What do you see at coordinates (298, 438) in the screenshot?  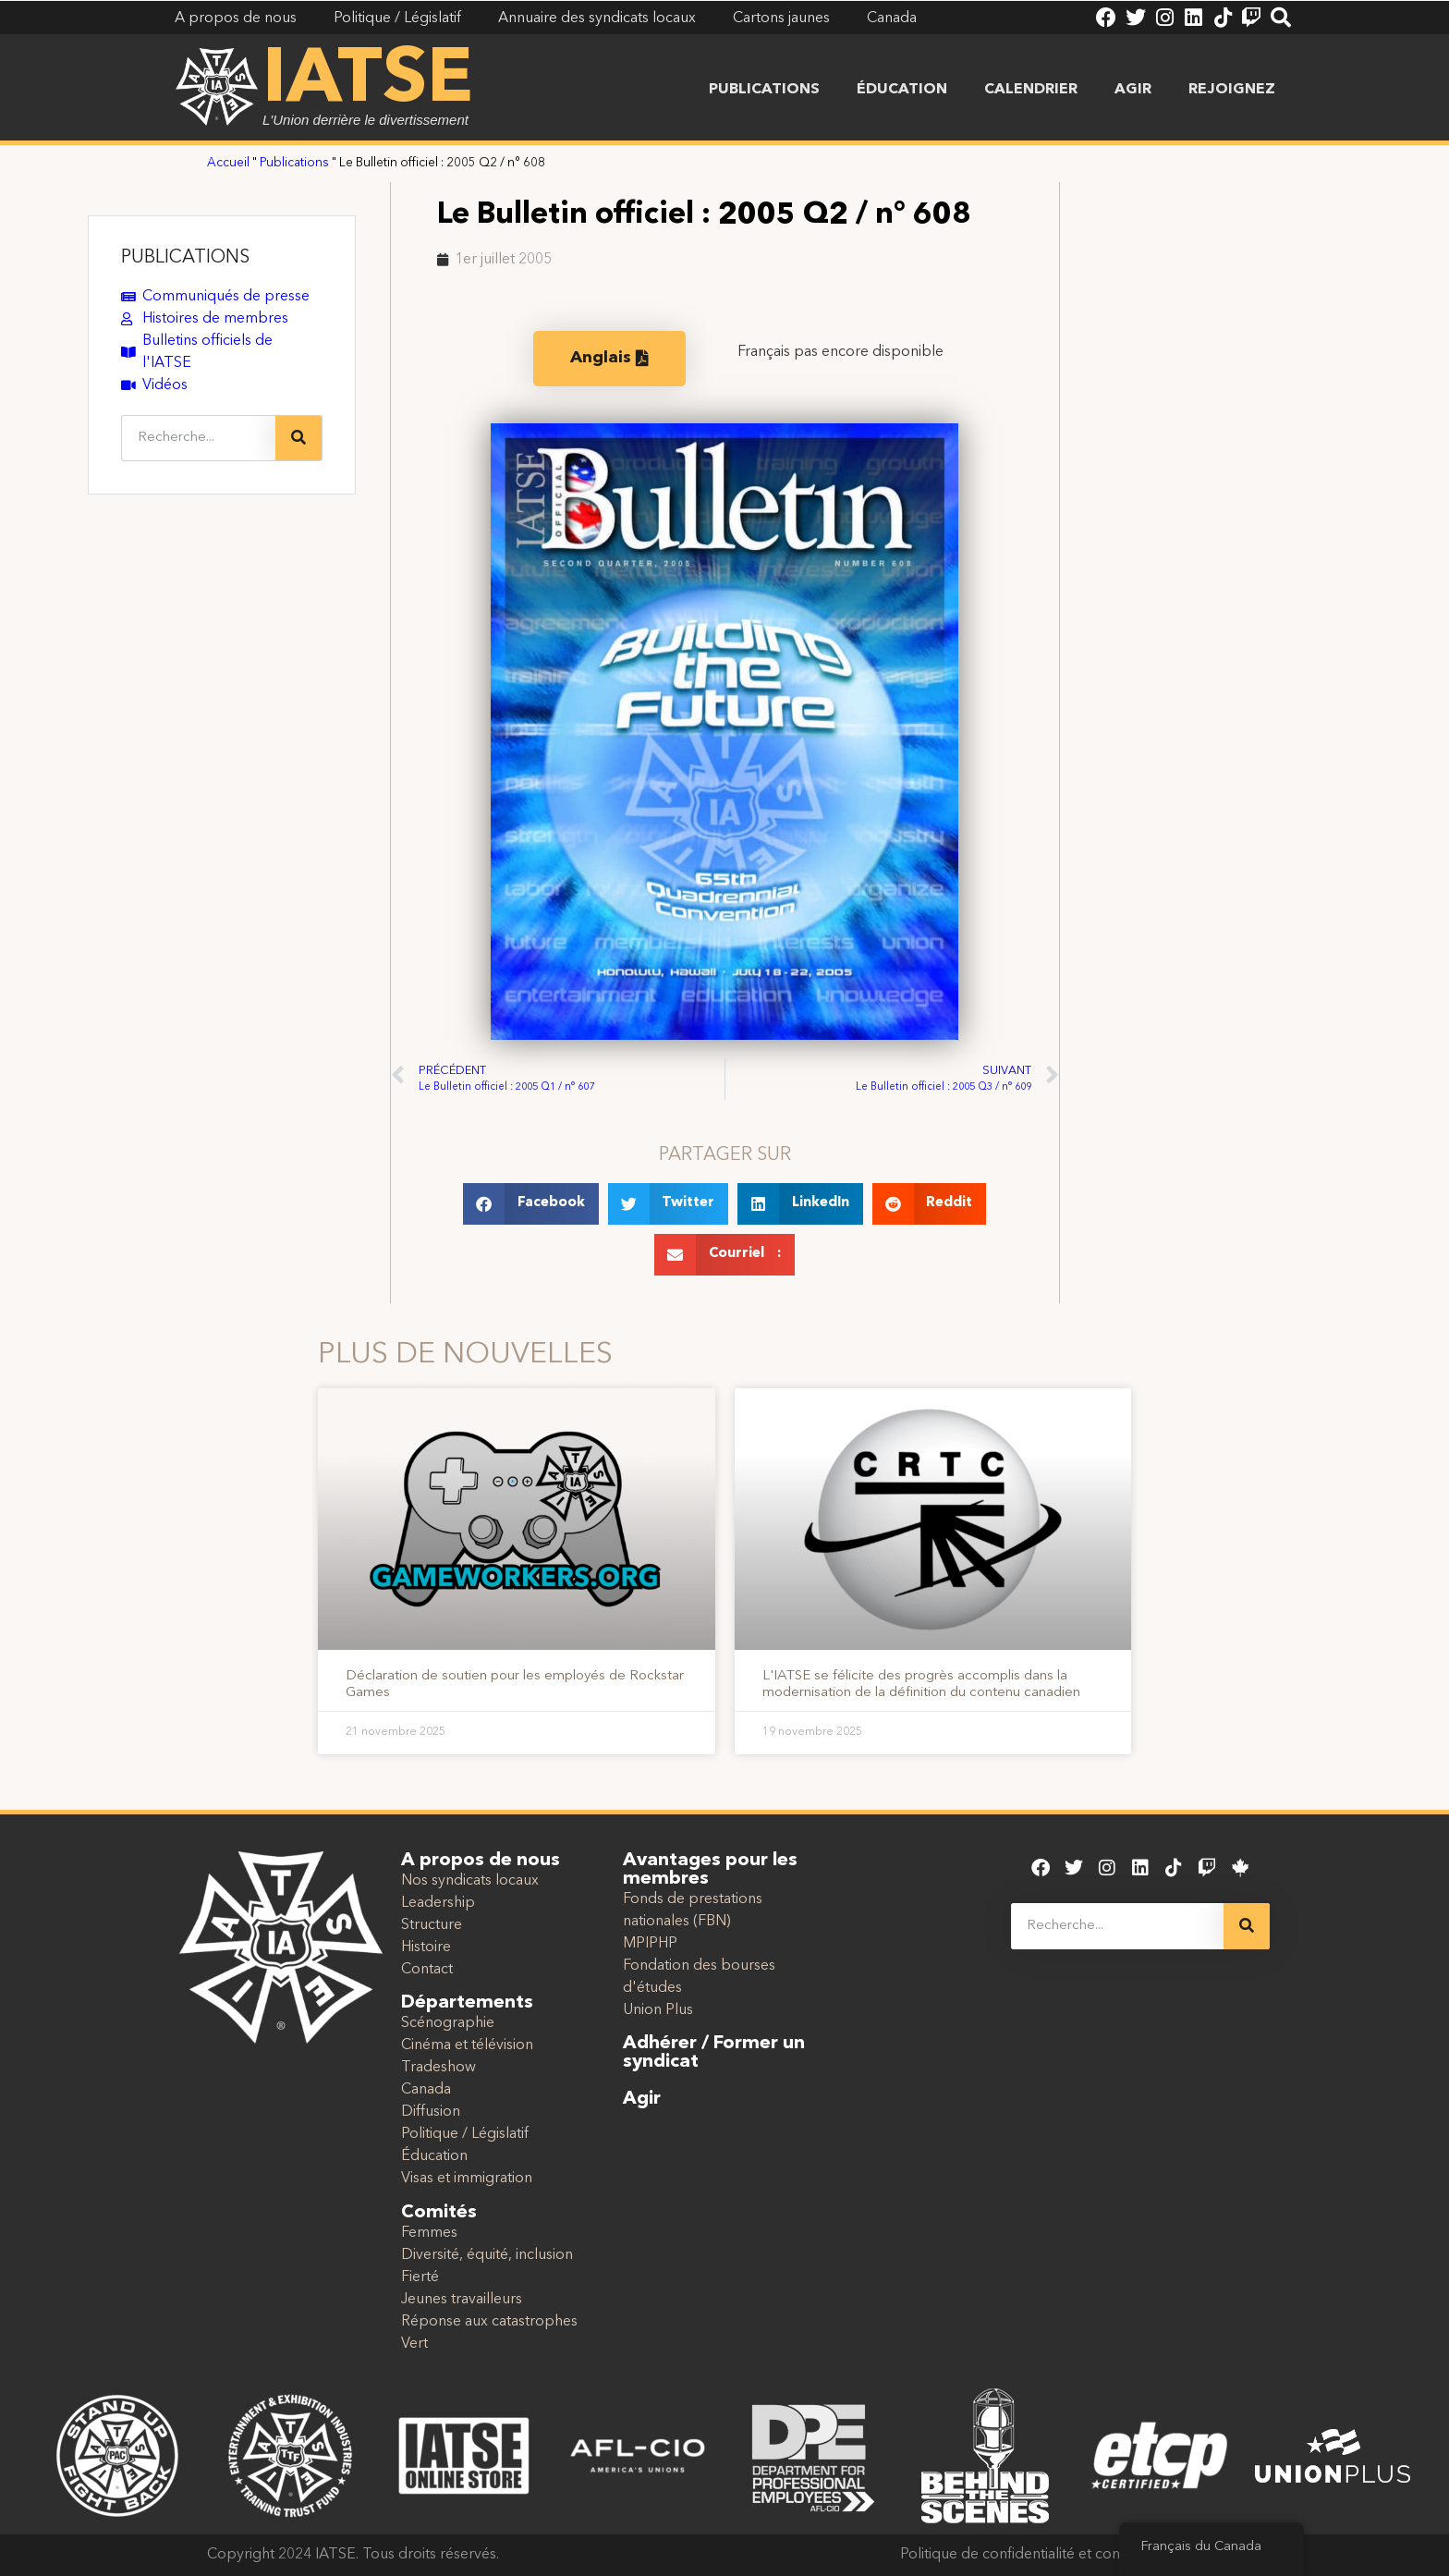 I see `[Recherche]` at bounding box center [298, 438].